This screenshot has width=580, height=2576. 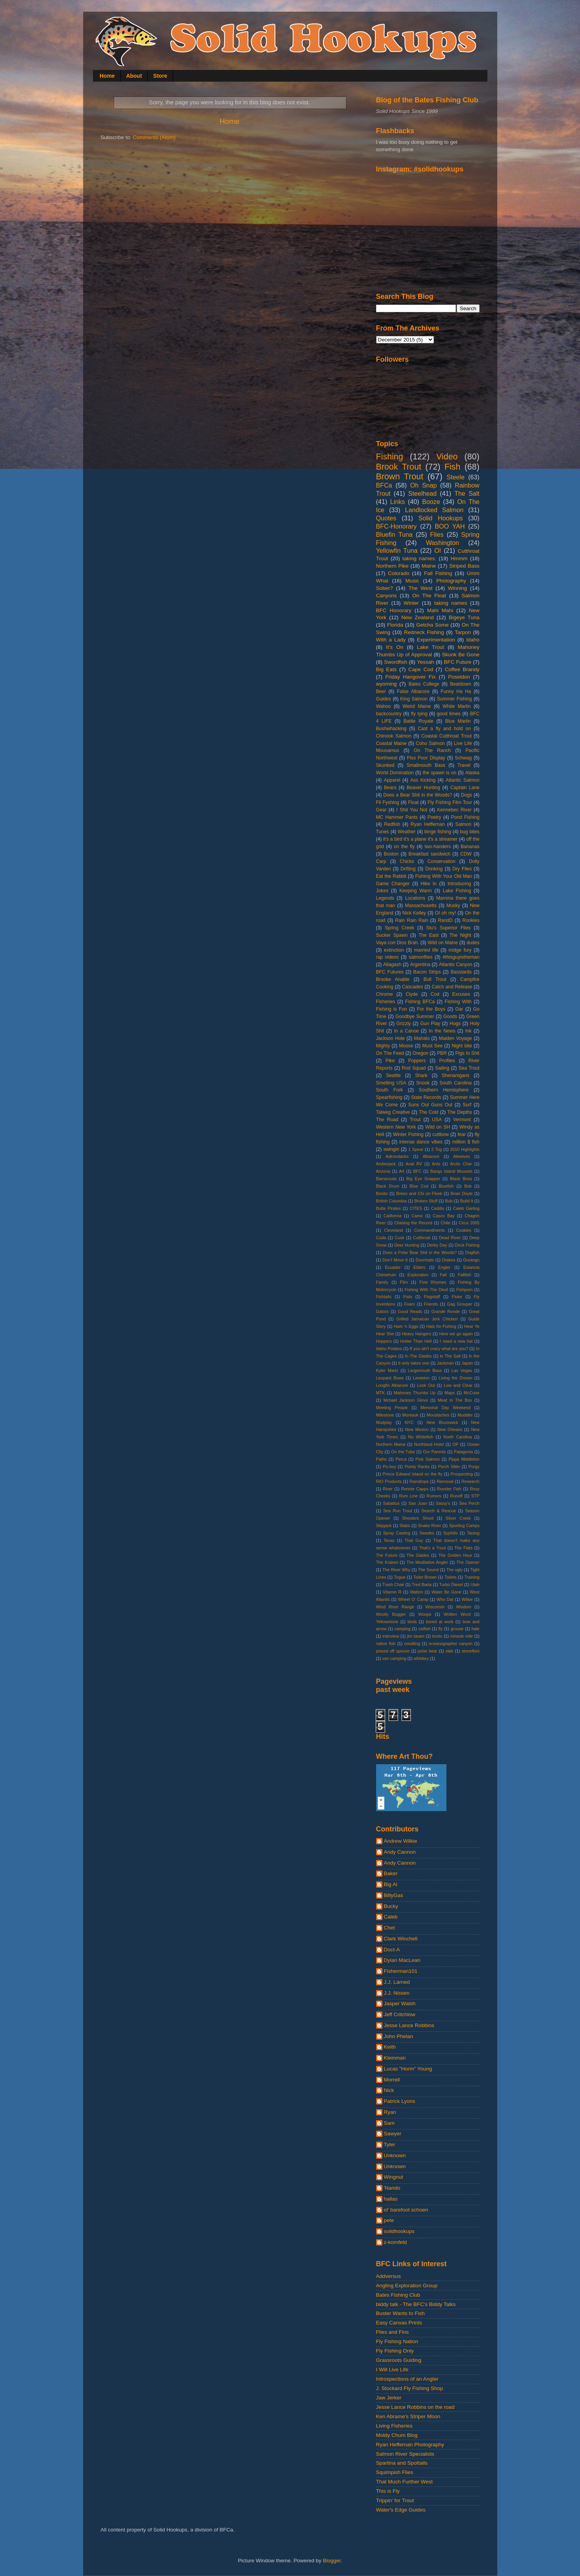 What do you see at coordinates (394, 647) in the screenshot?
I see `It's On` at bounding box center [394, 647].